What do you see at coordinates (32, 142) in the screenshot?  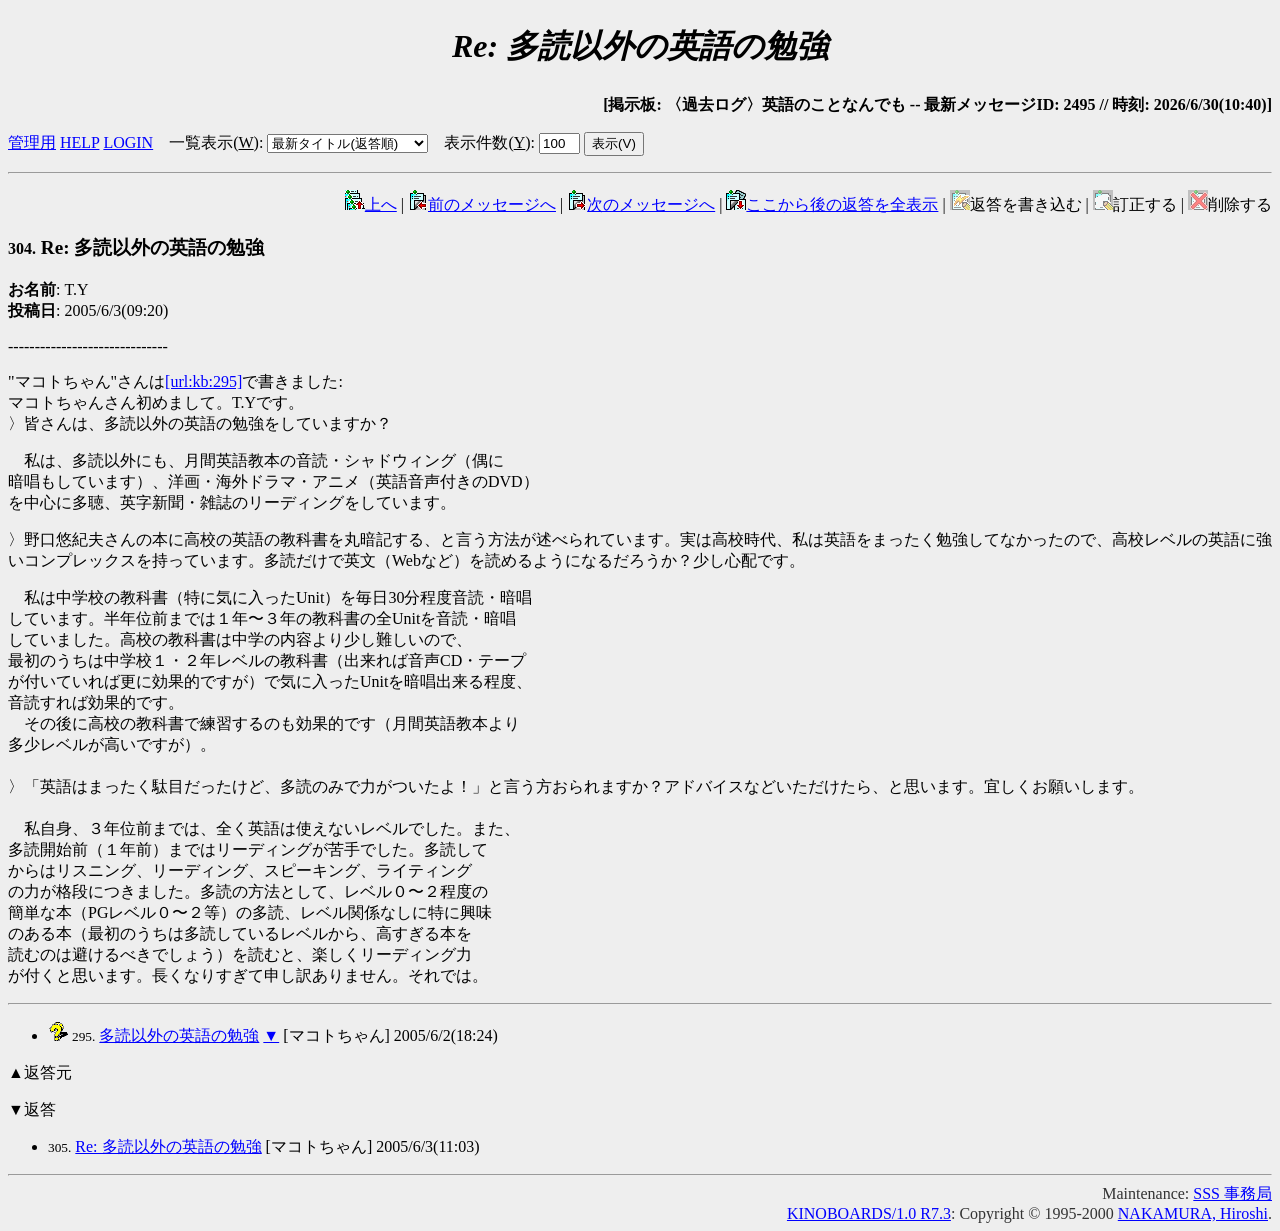 I see `管理用` at bounding box center [32, 142].